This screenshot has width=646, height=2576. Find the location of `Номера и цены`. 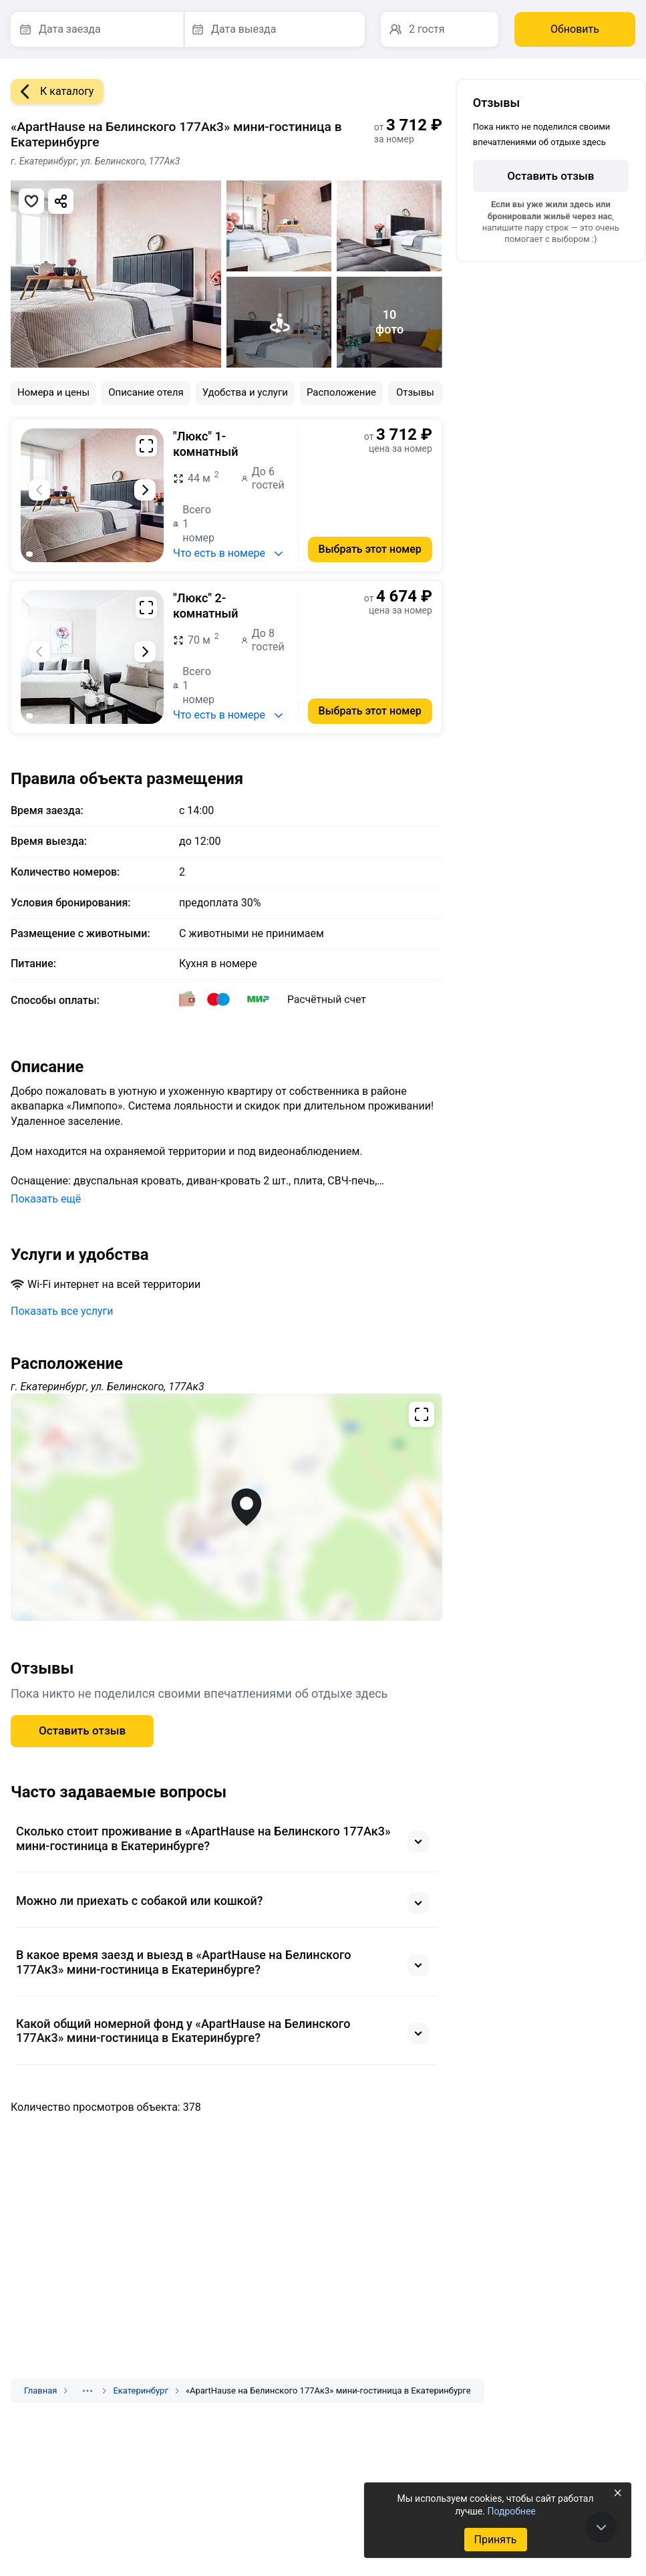

Номера и цены is located at coordinates (53, 392).